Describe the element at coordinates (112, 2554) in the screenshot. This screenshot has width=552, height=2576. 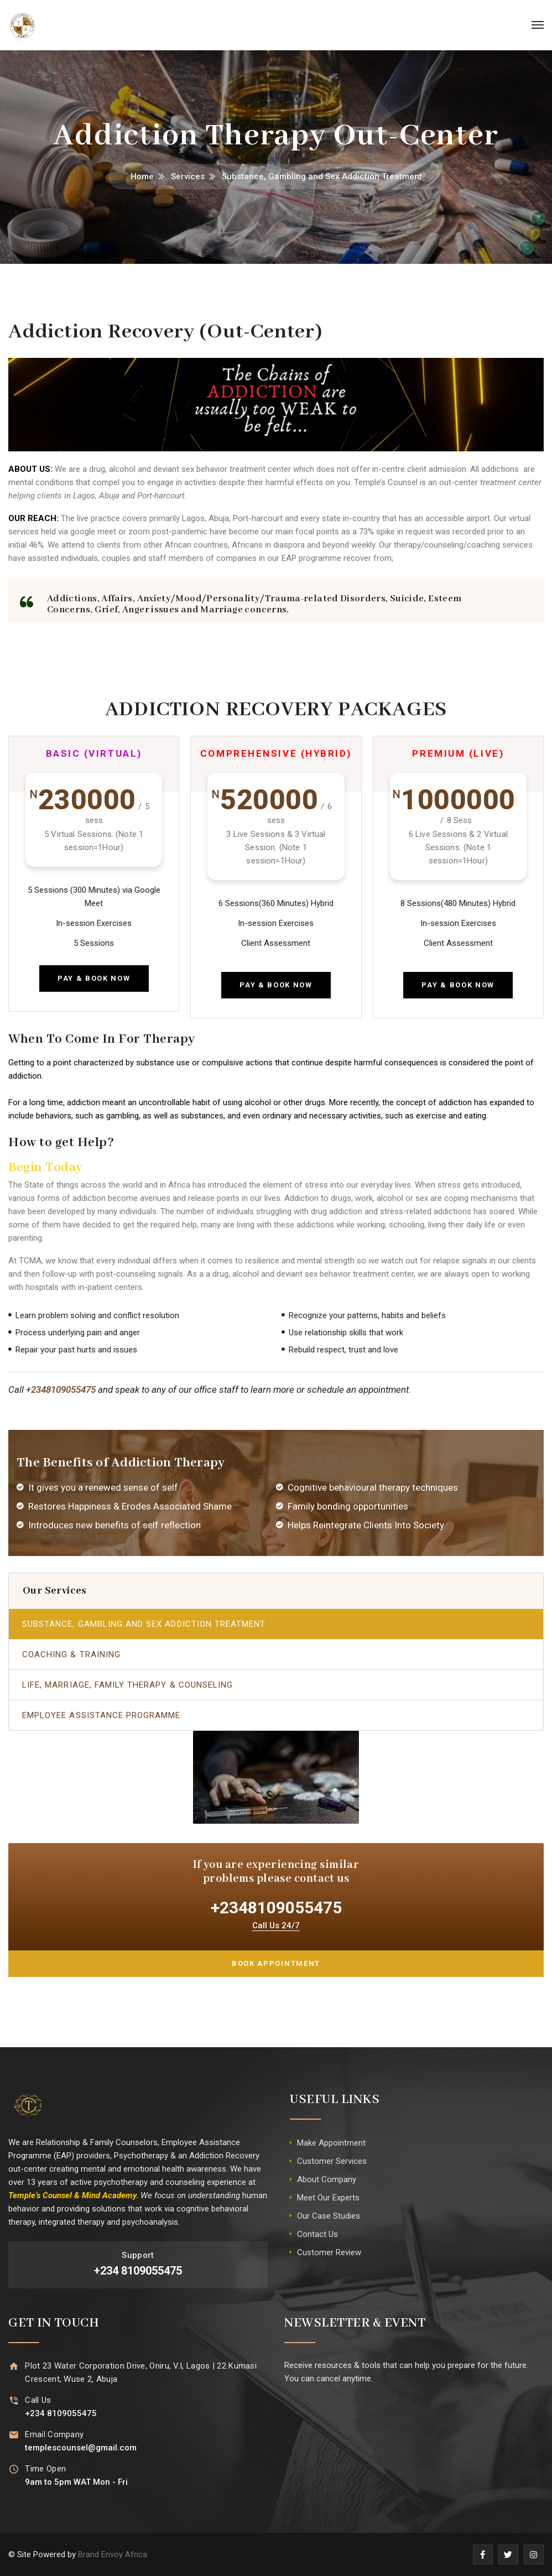
I see `Brand Envoy Africa` at that location.